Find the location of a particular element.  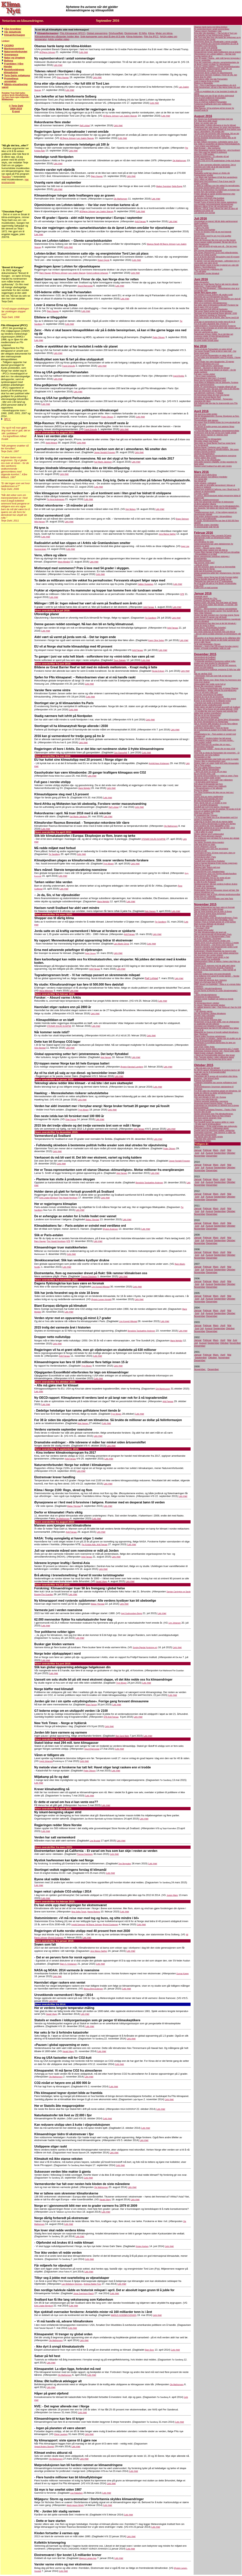

anjer som skal få deg til å tvile is located at coordinates (108, 36).